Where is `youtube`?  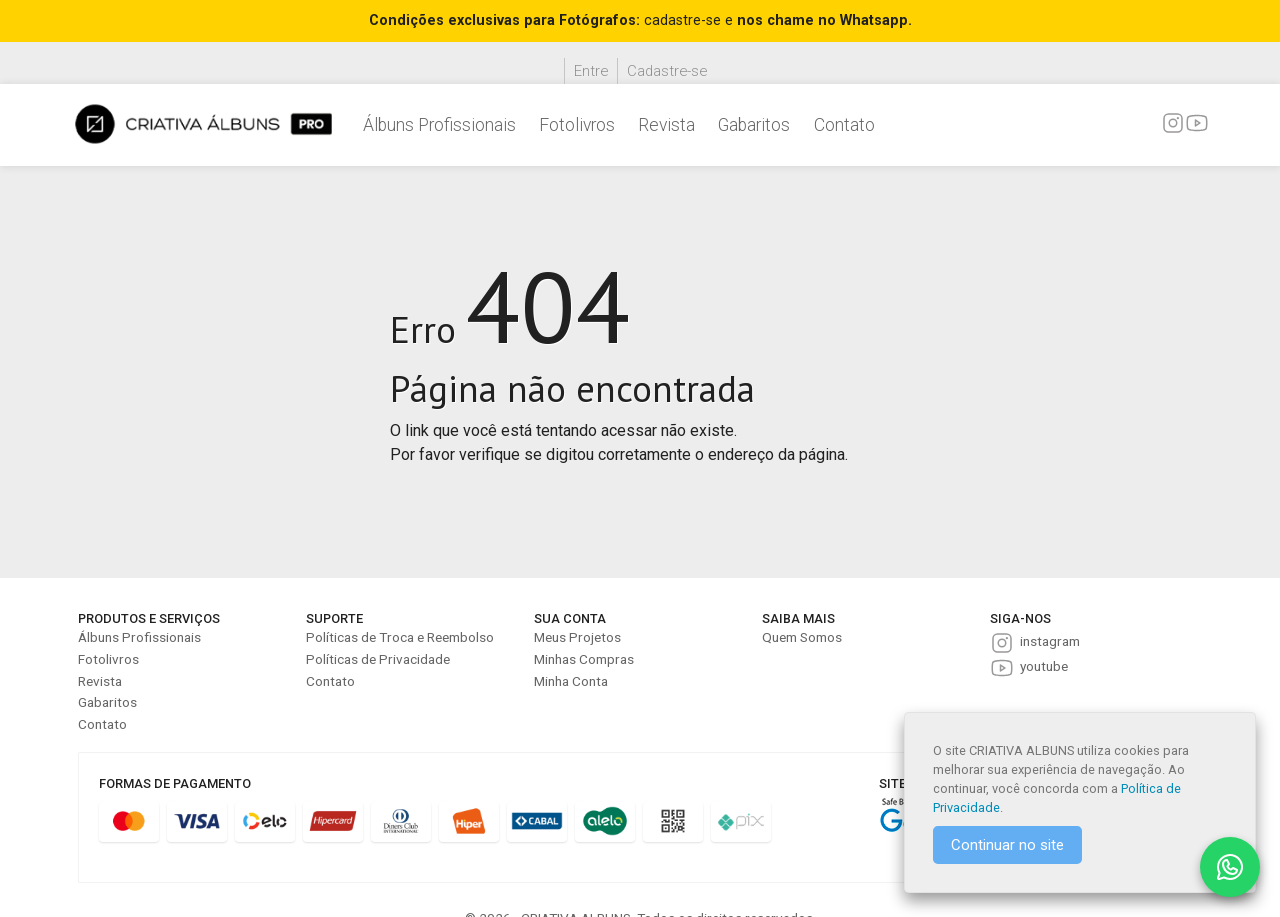
youtube is located at coordinates (1044, 666).